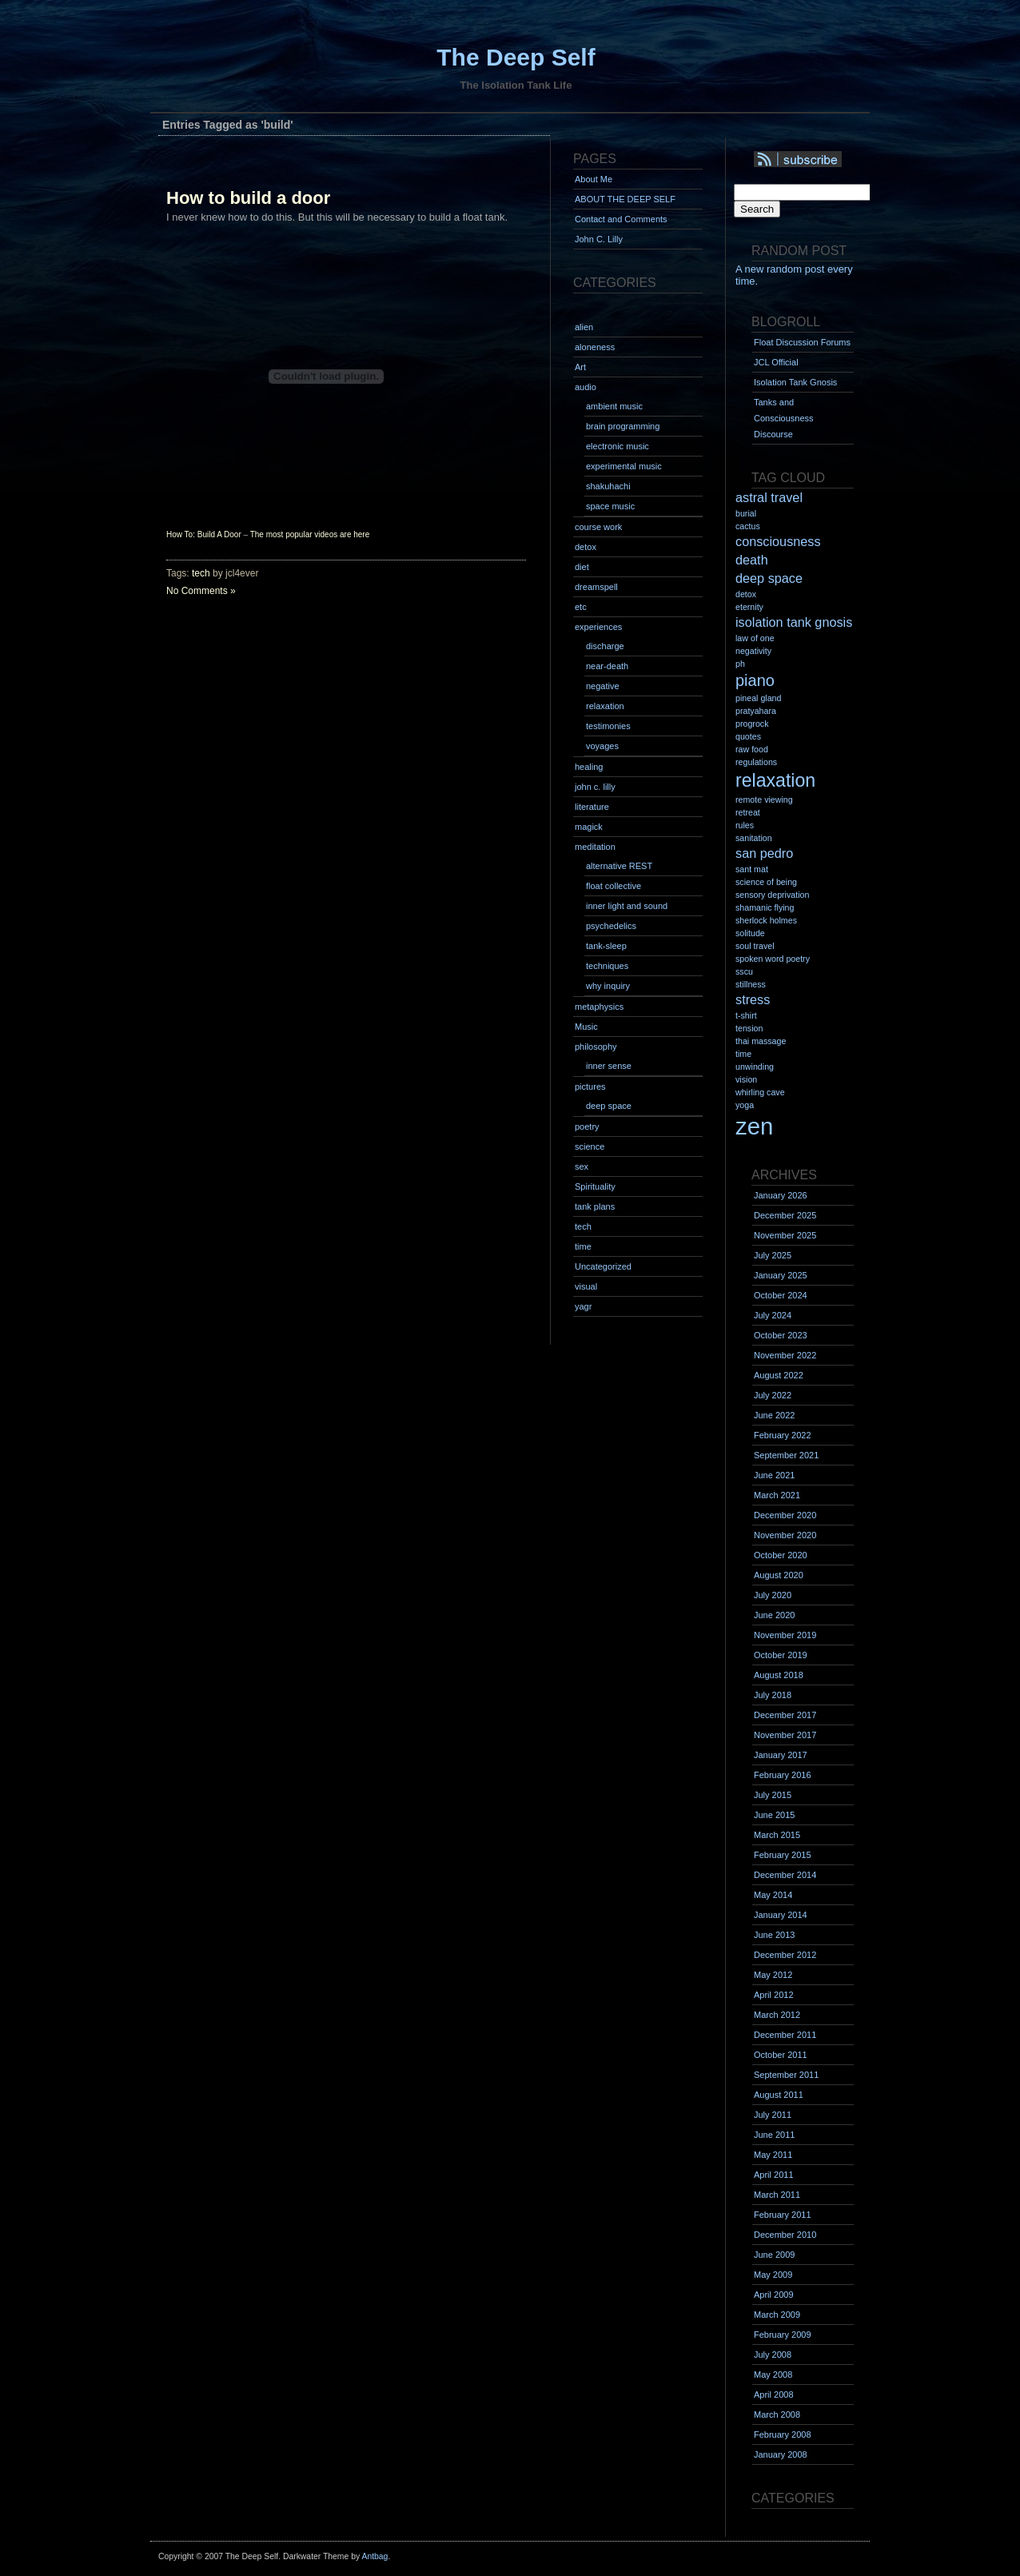 This screenshot has height=2576, width=1020. Describe the element at coordinates (582, 567) in the screenshot. I see `diet` at that location.